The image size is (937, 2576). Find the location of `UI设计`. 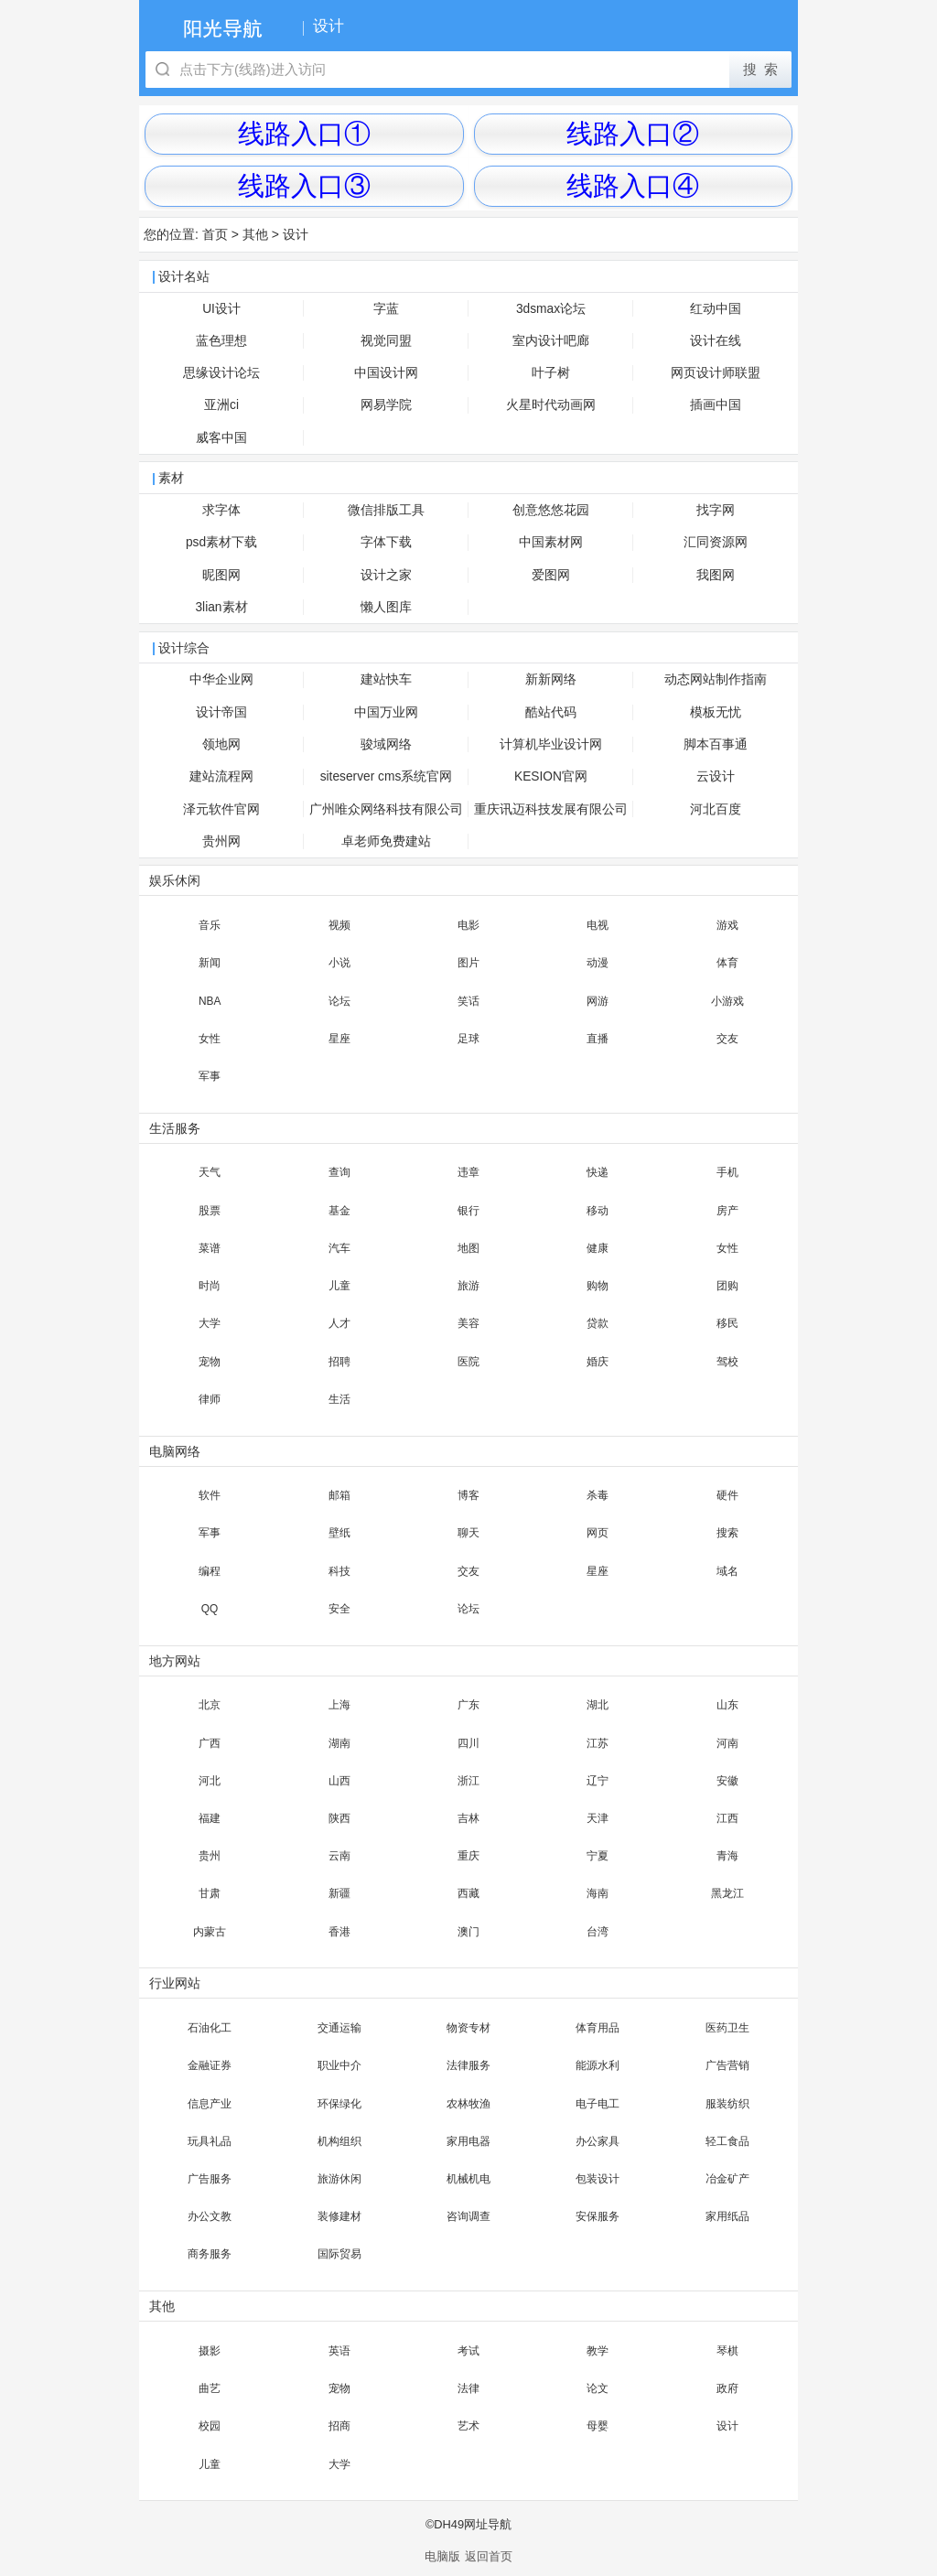

UI设计 is located at coordinates (221, 309).